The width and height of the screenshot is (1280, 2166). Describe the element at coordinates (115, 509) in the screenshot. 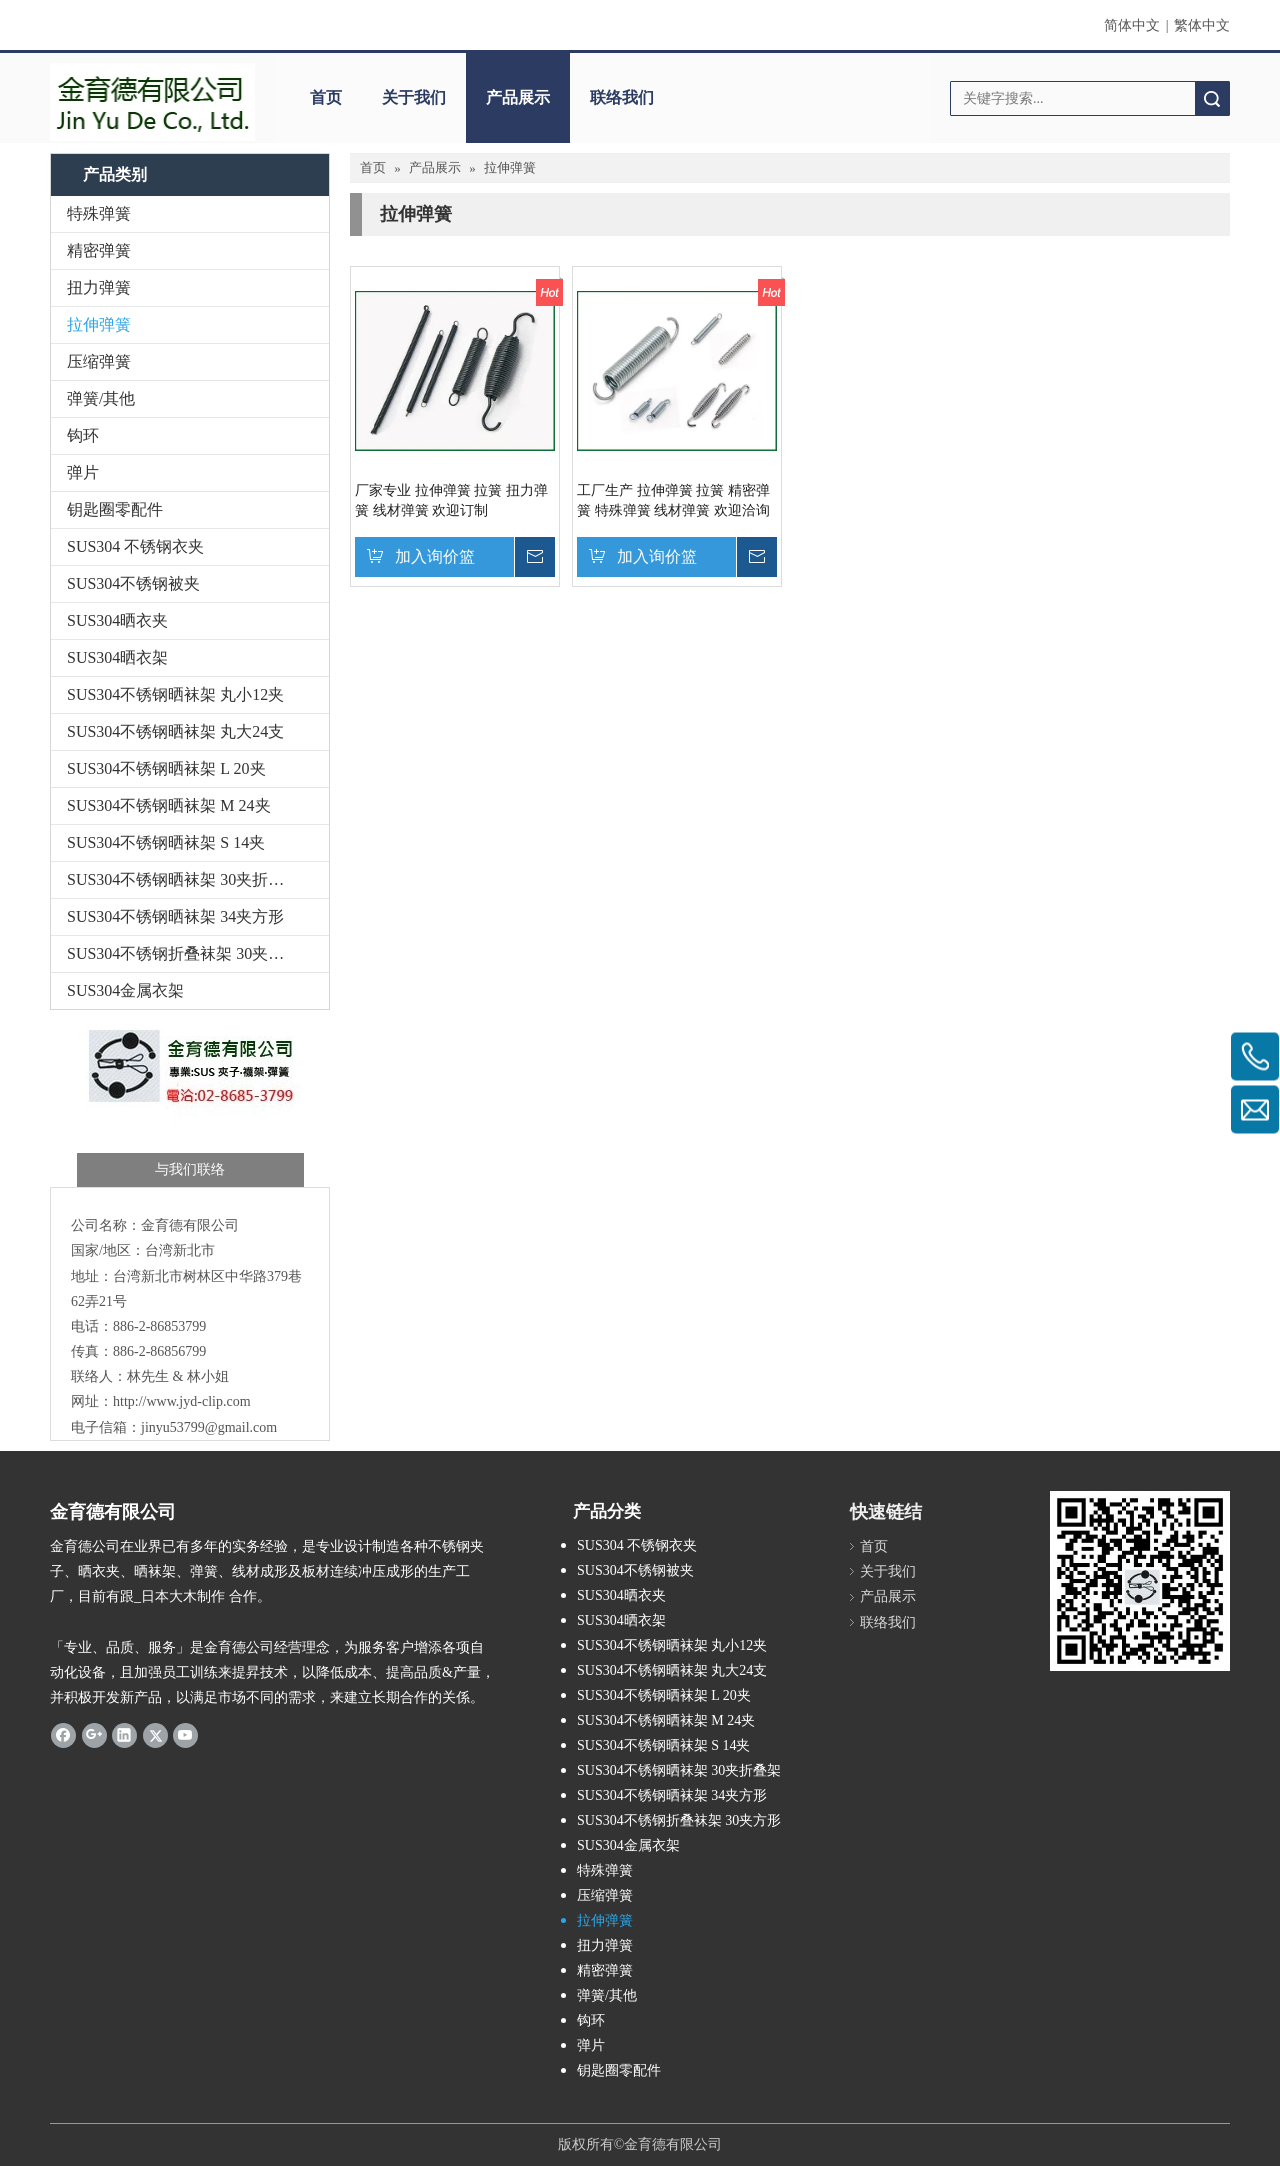

I see `钥匙圈零配件` at that location.